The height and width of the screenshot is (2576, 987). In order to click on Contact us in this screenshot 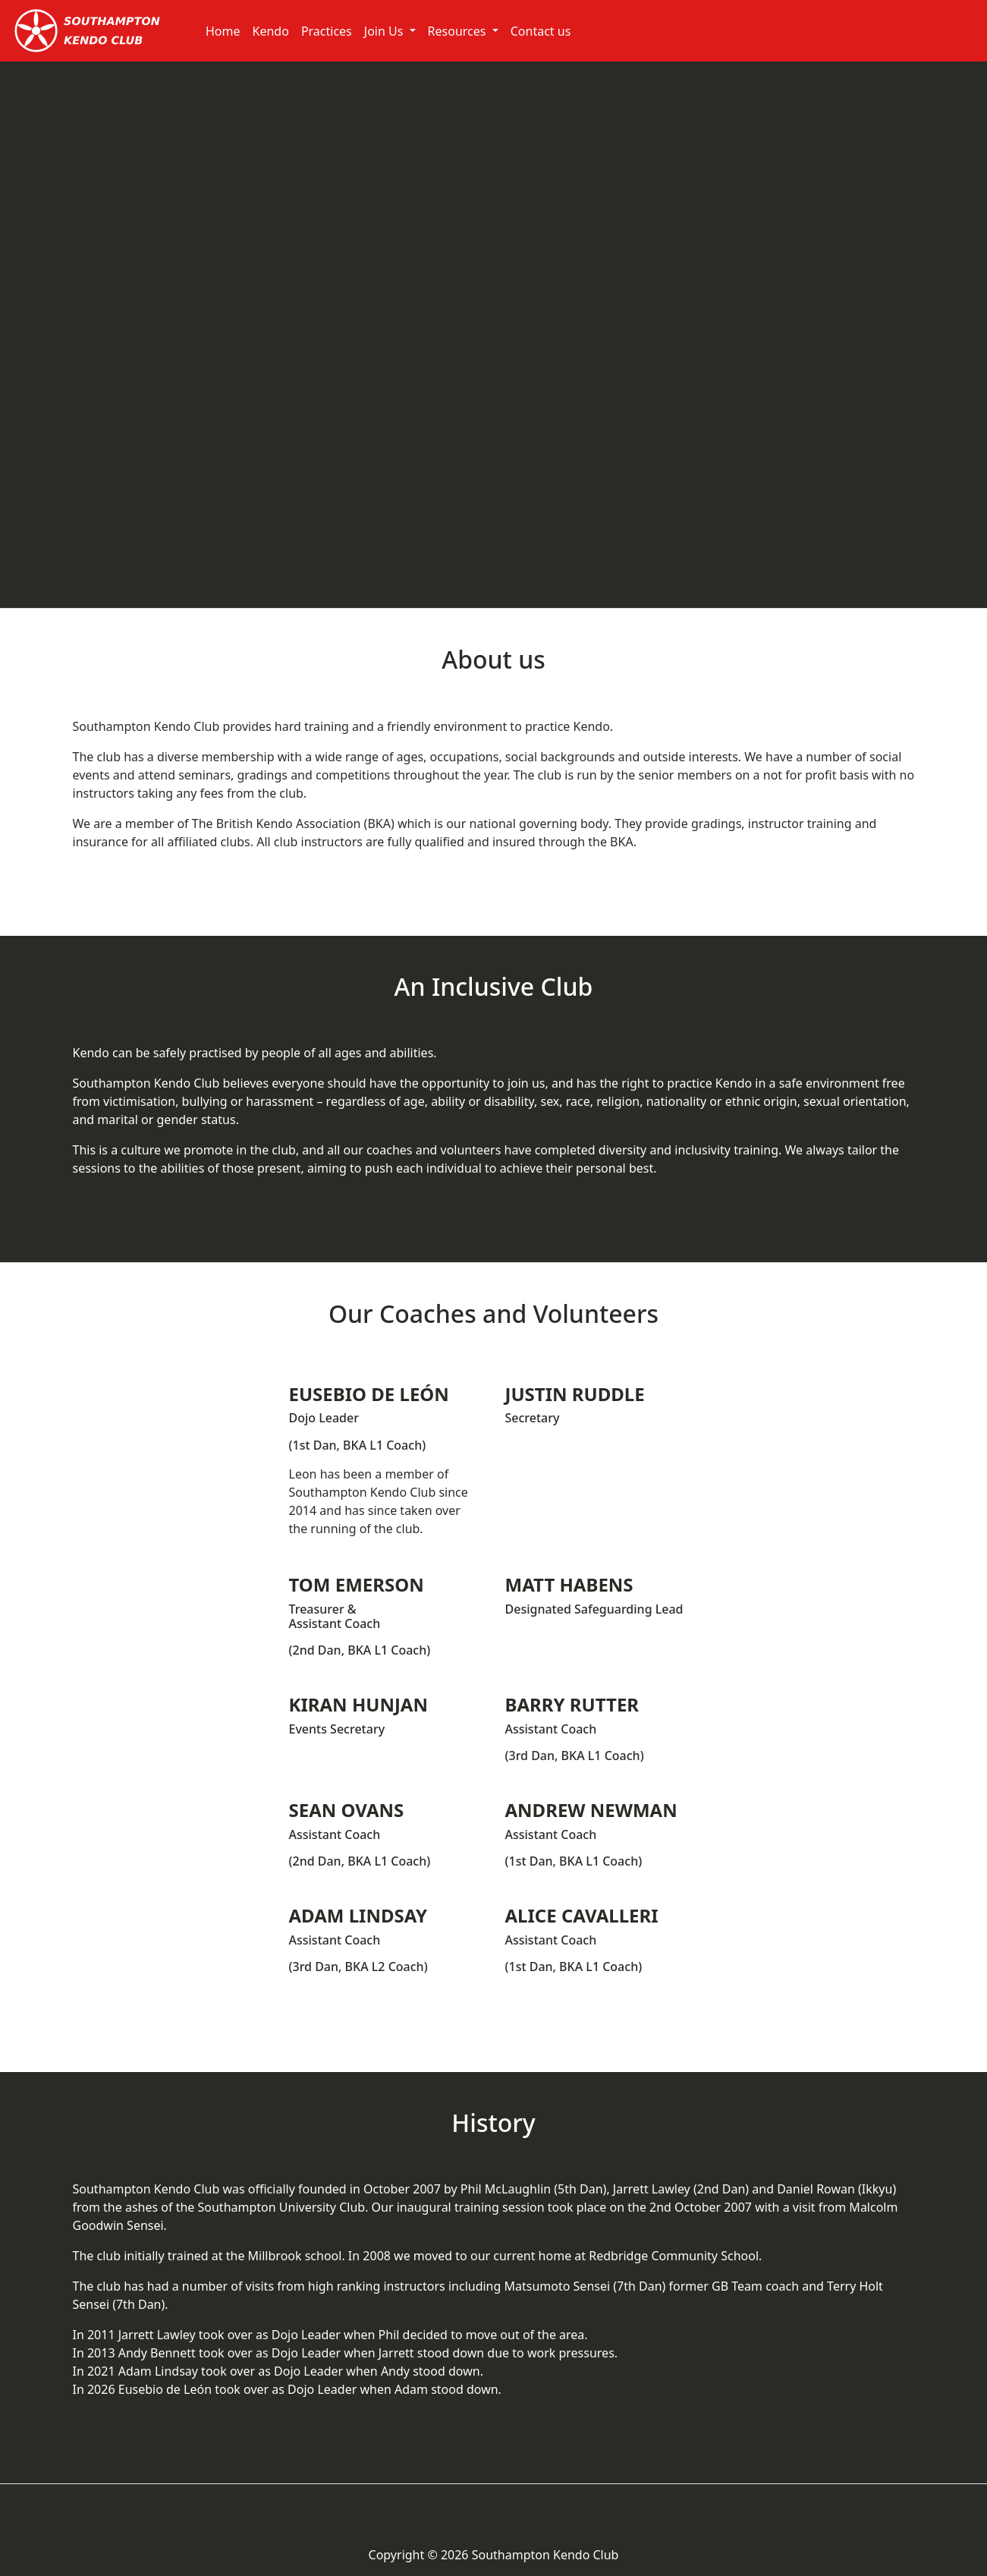, I will do `click(541, 31)`.